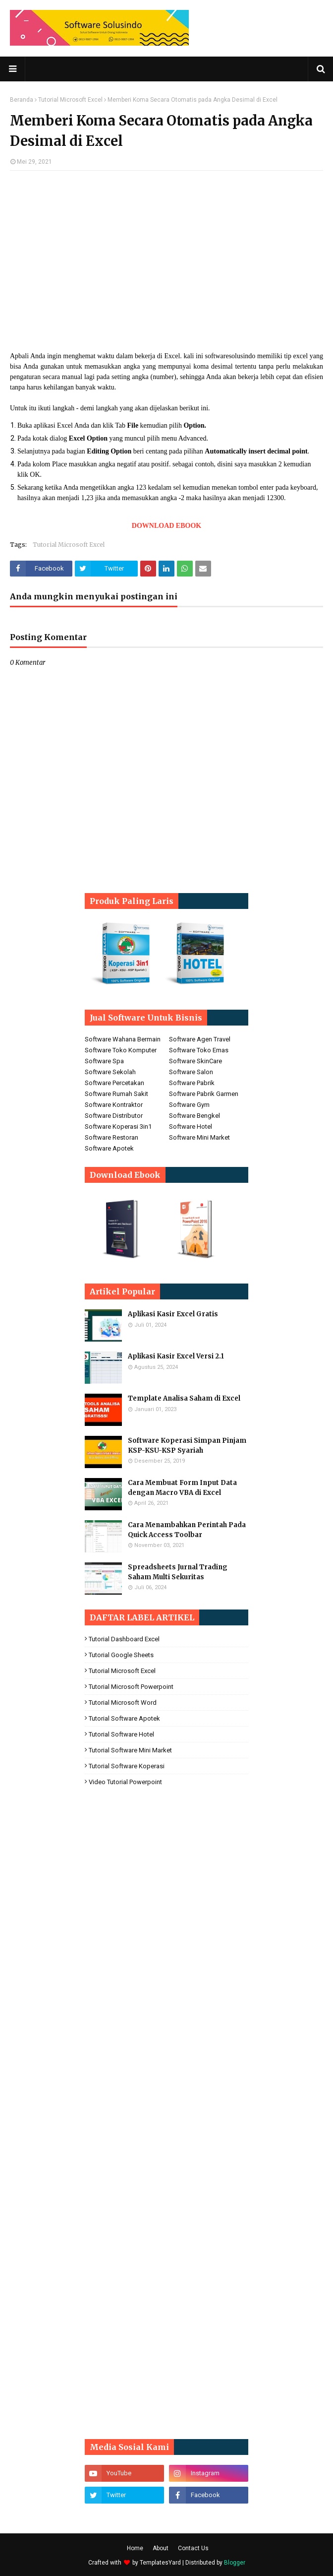 The height and width of the screenshot is (2576, 333). I want to click on Blogger, so click(234, 2562).